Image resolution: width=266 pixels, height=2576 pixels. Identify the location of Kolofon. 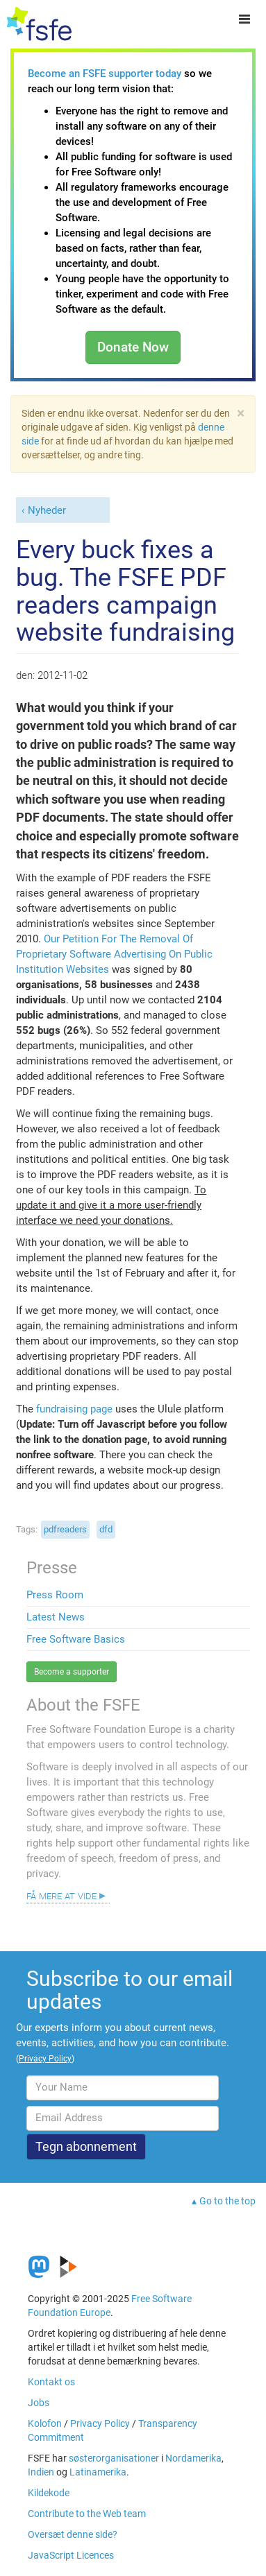
(45, 2423).